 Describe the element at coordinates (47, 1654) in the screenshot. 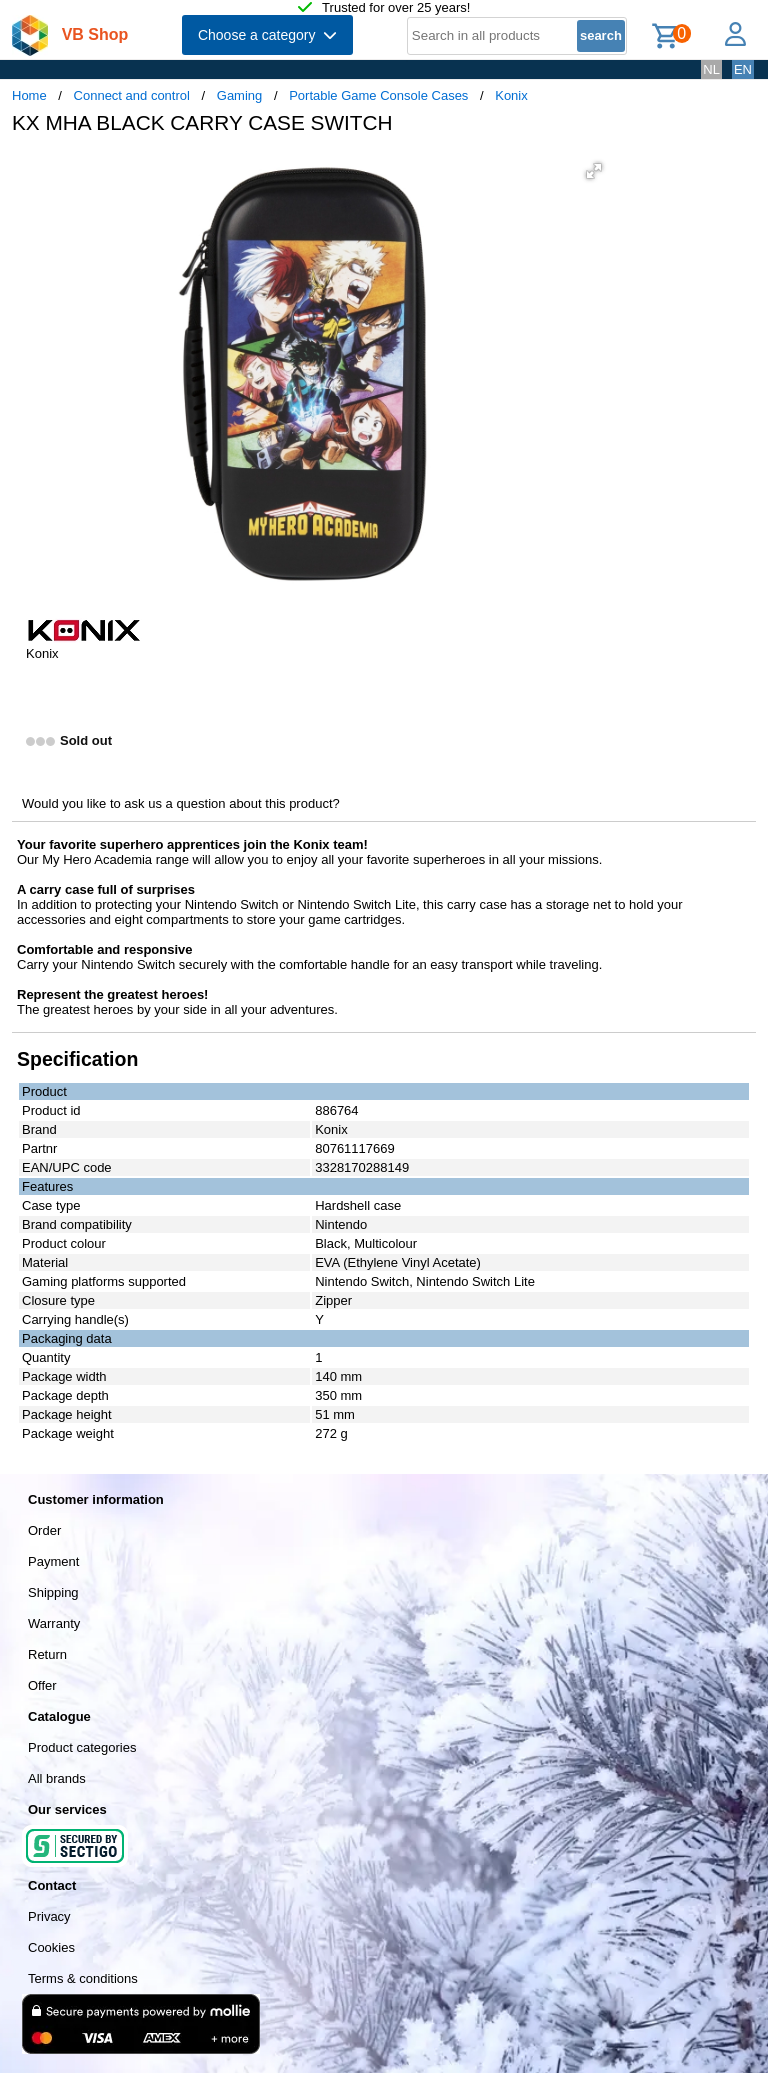

I see `Return` at that location.